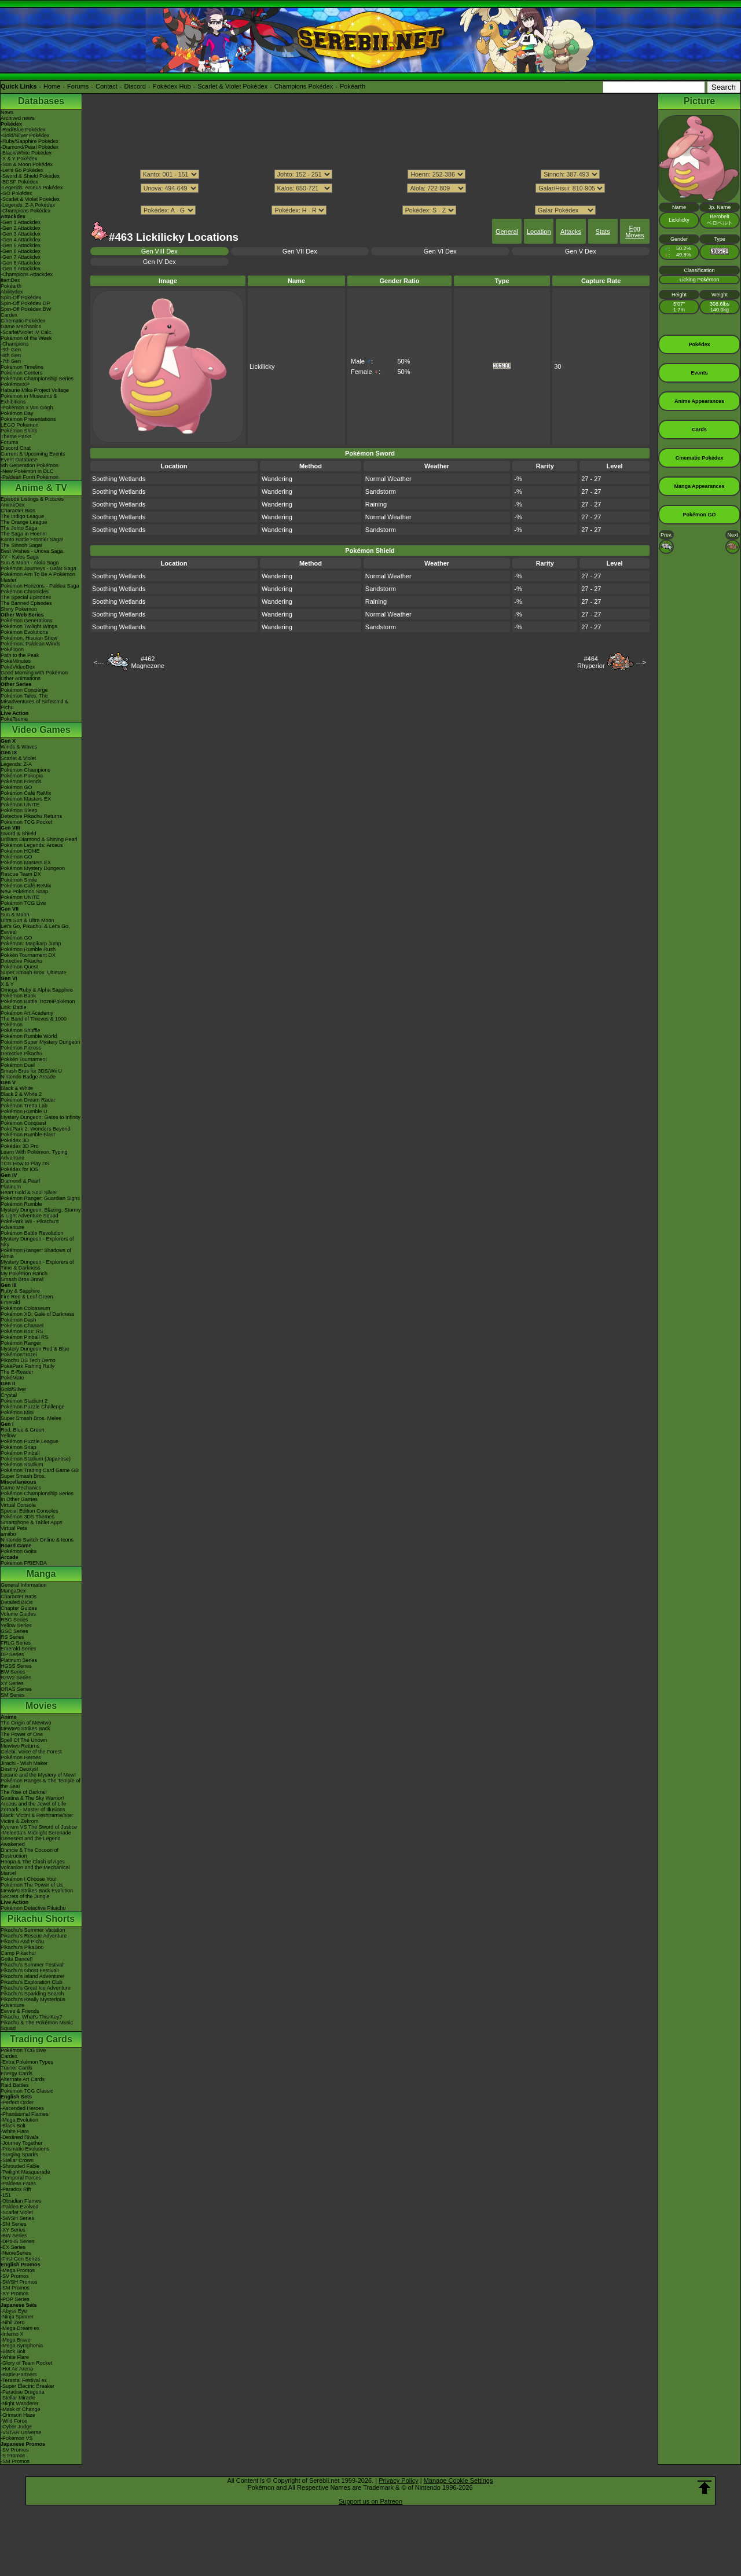 The height and width of the screenshot is (2576, 741). Describe the element at coordinates (22, 1941) in the screenshot. I see `Pikachu And Pichu` at that location.